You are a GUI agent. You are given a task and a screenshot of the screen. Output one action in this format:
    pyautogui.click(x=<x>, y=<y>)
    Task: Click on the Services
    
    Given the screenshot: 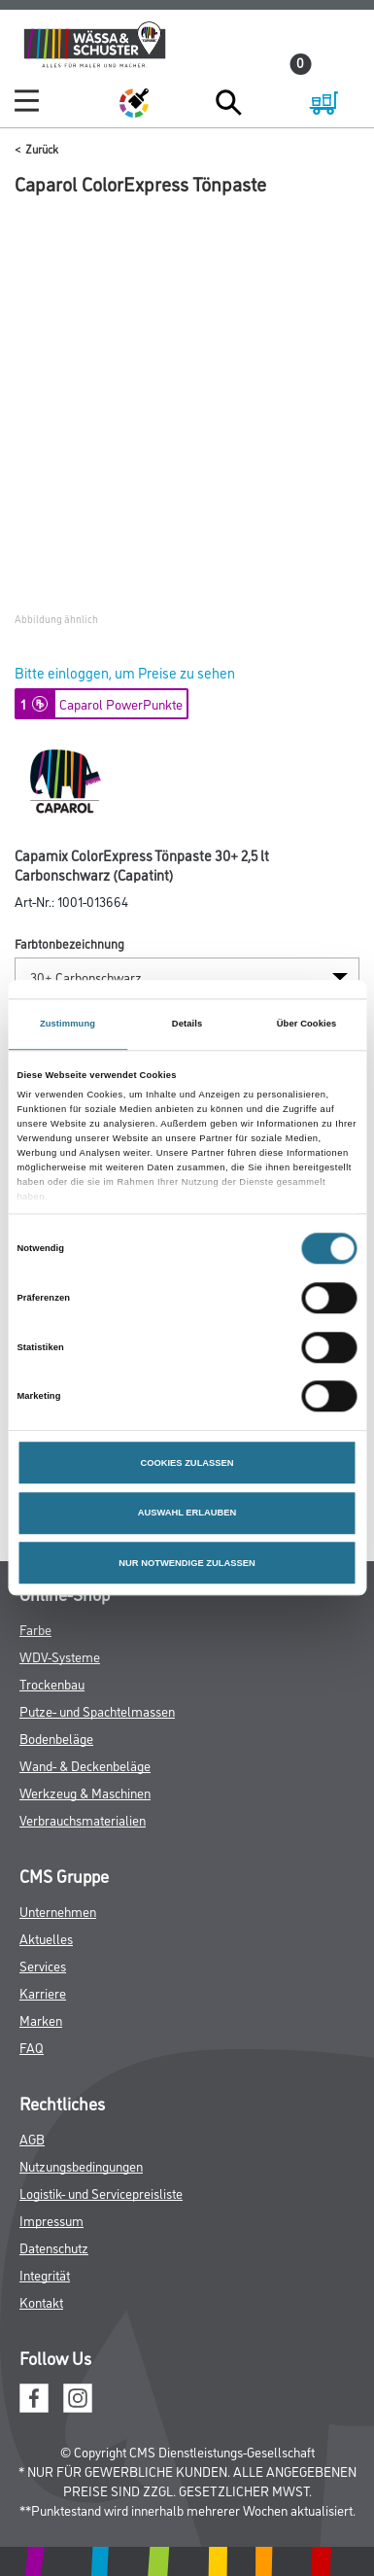 What is the action you would take?
    pyautogui.click(x=42, y=1965)
    